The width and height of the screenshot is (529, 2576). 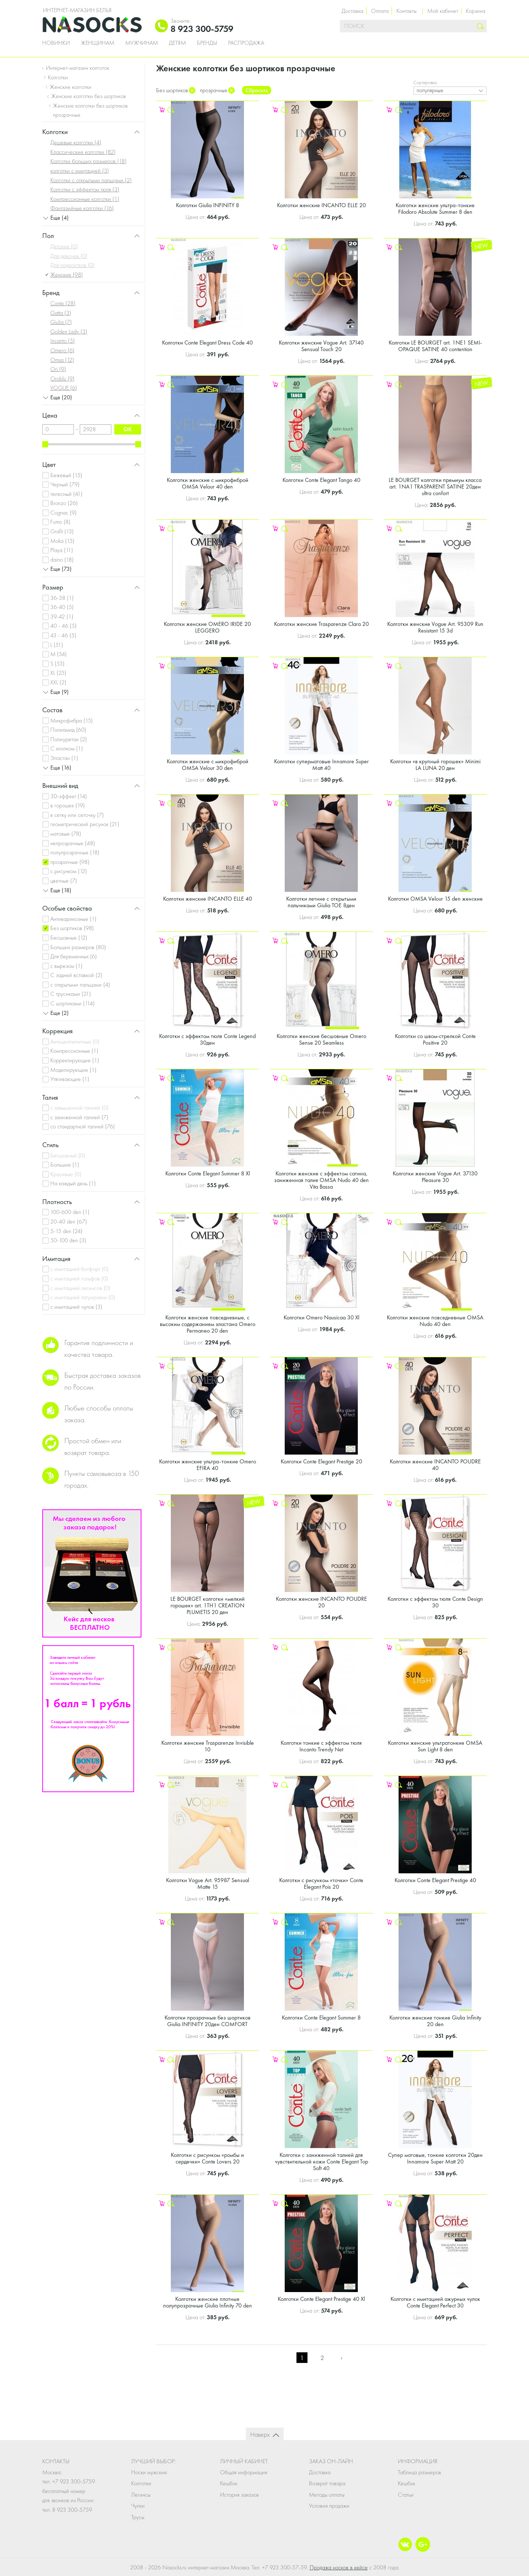 What do you see at coordinates (442, 11) in the screenshot?
I see `Мой кабинет` at bounding box center [442, 11].